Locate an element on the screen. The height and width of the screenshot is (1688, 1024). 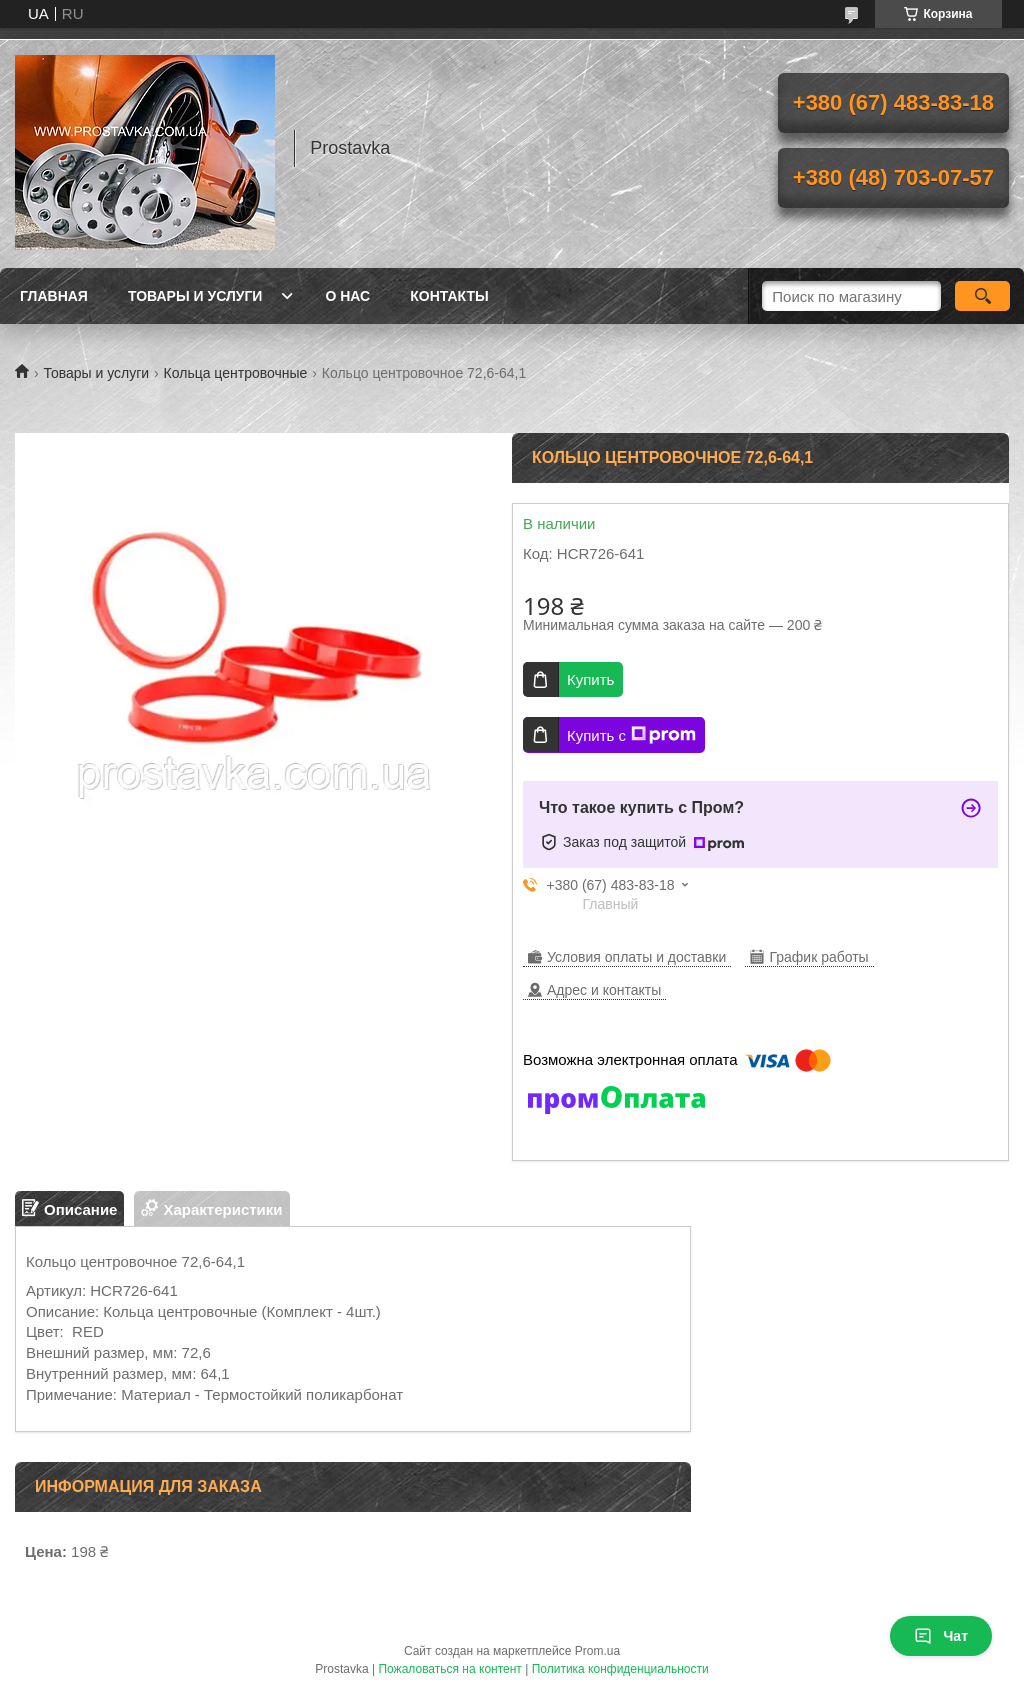
Купить с is located at coordinates (631, 735).